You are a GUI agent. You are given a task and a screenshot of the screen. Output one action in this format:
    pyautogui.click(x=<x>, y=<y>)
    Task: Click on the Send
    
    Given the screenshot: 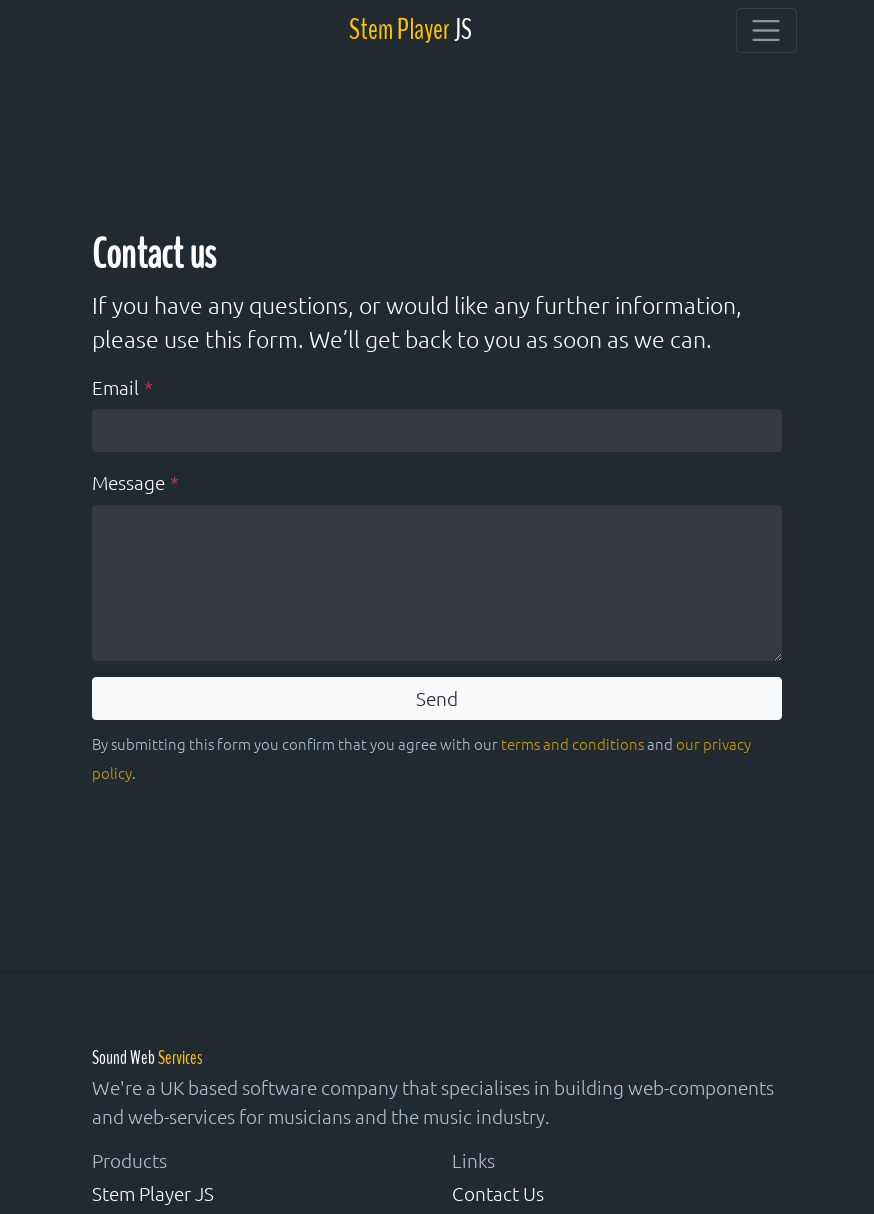 What is the action you would take?
    pyautogui.click(x=437, y=698)
    